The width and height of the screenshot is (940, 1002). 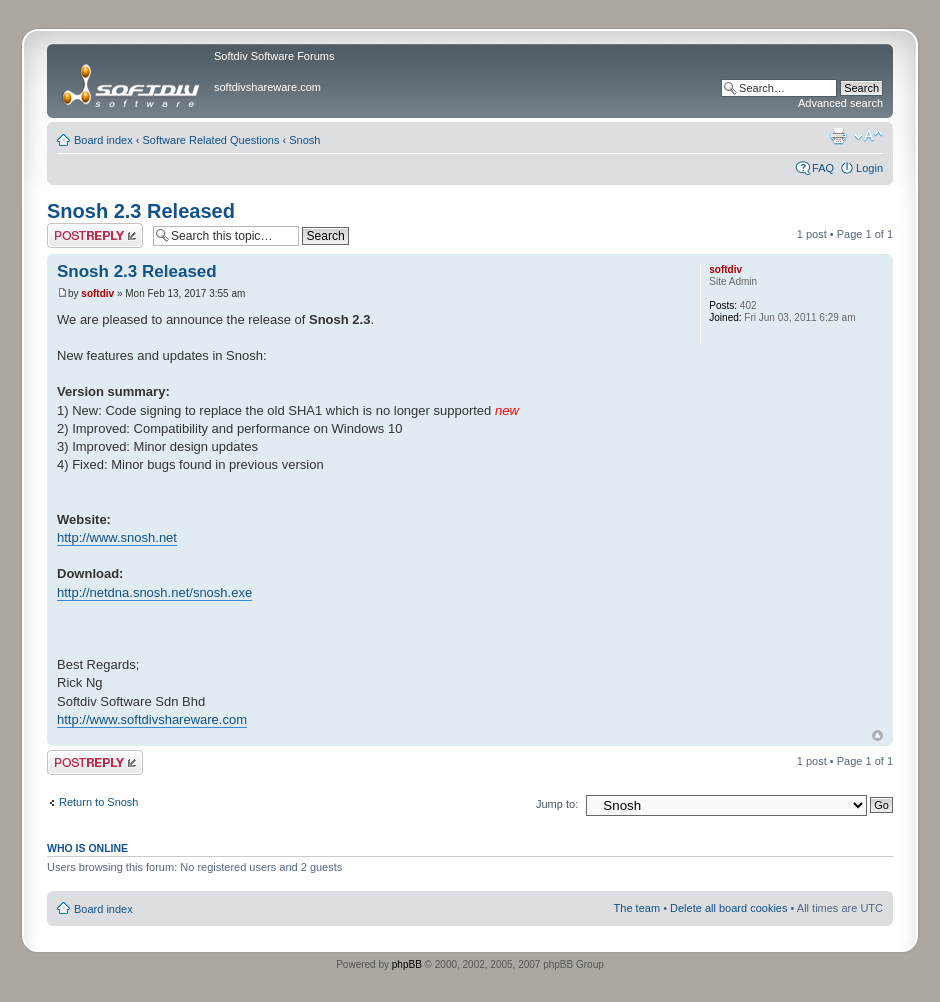 What do you see at coordinates (868, 136) in the screenshot?
I see `Change font size` at bounding box center [868, 136].